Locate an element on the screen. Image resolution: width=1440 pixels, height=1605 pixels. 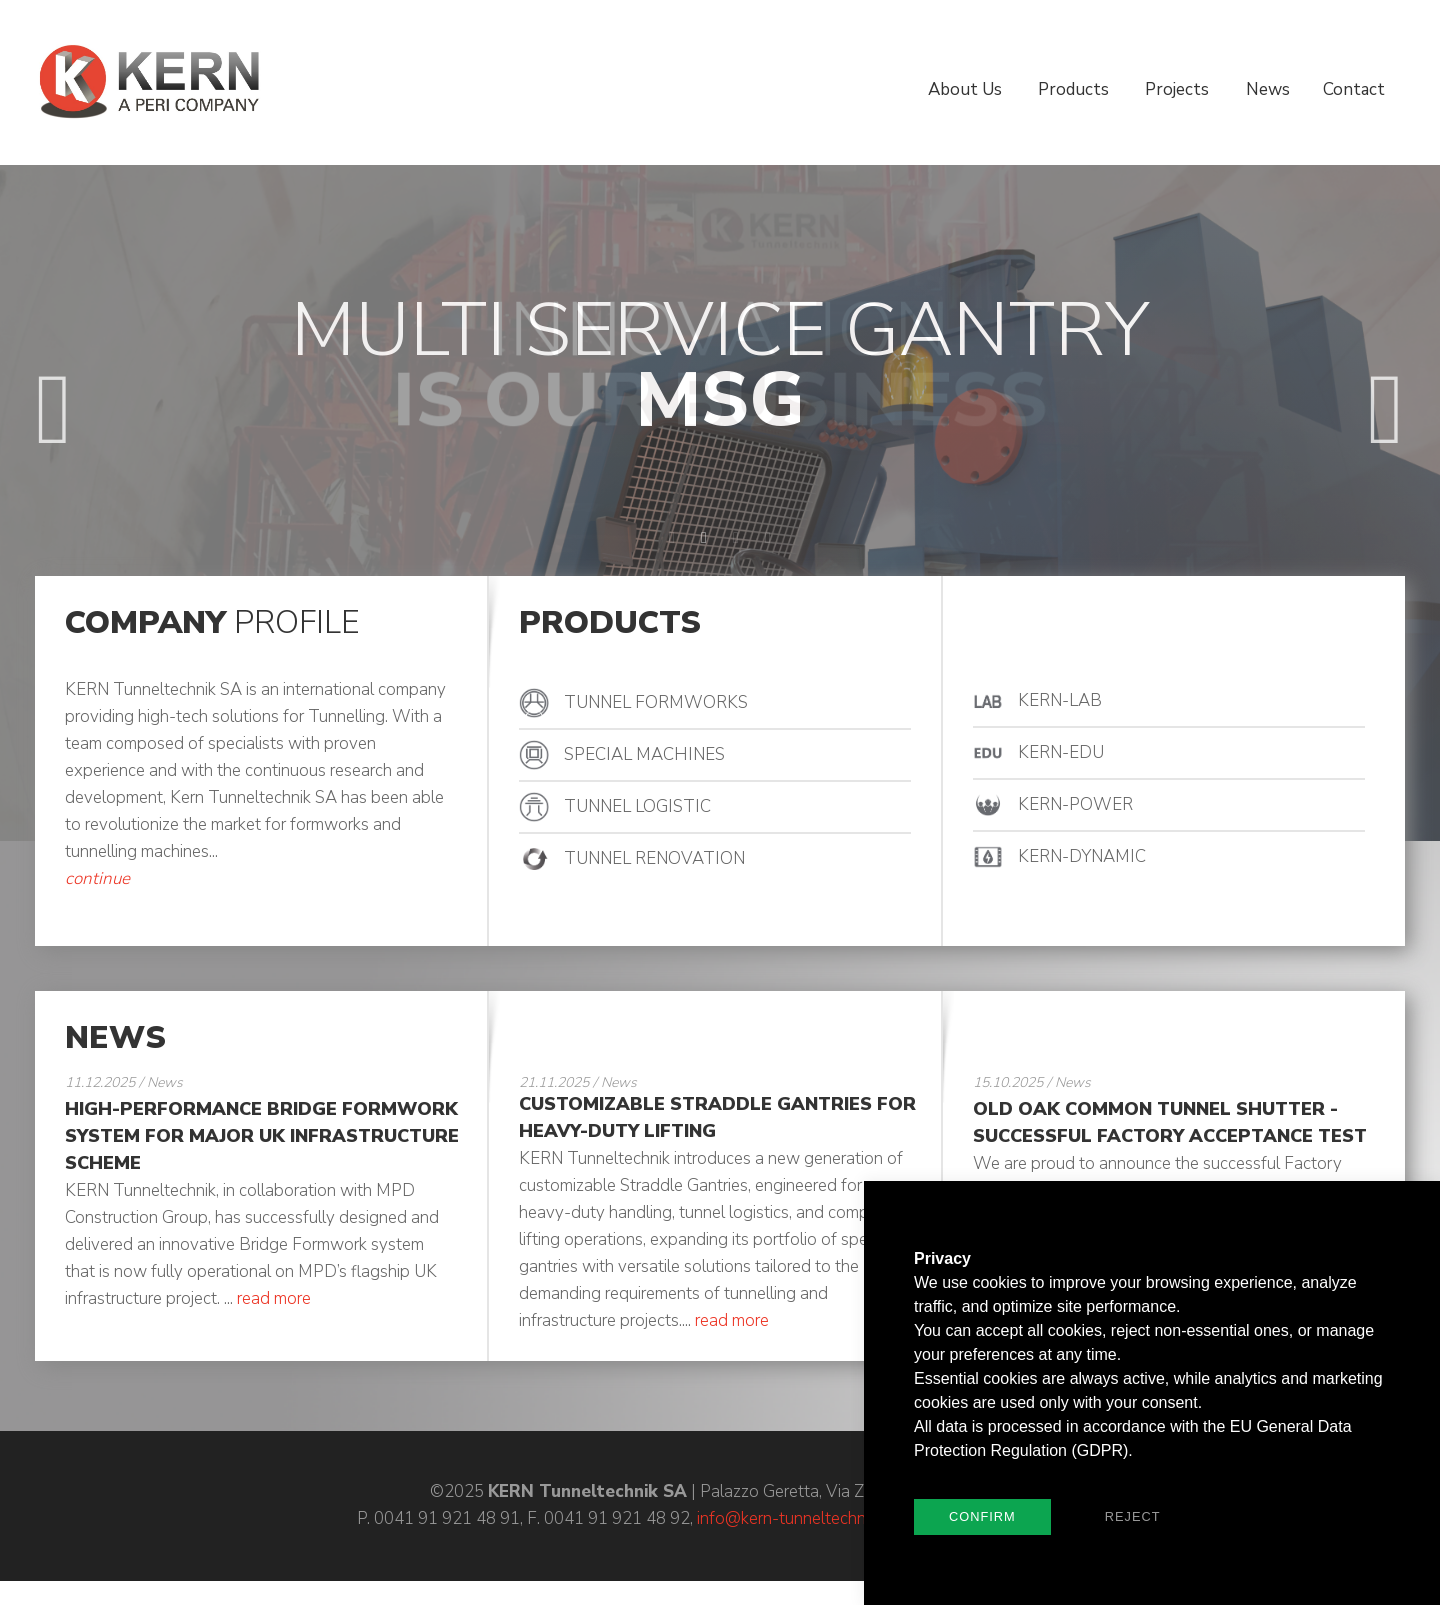
Previous [button] is located at coordinates (54, 384).